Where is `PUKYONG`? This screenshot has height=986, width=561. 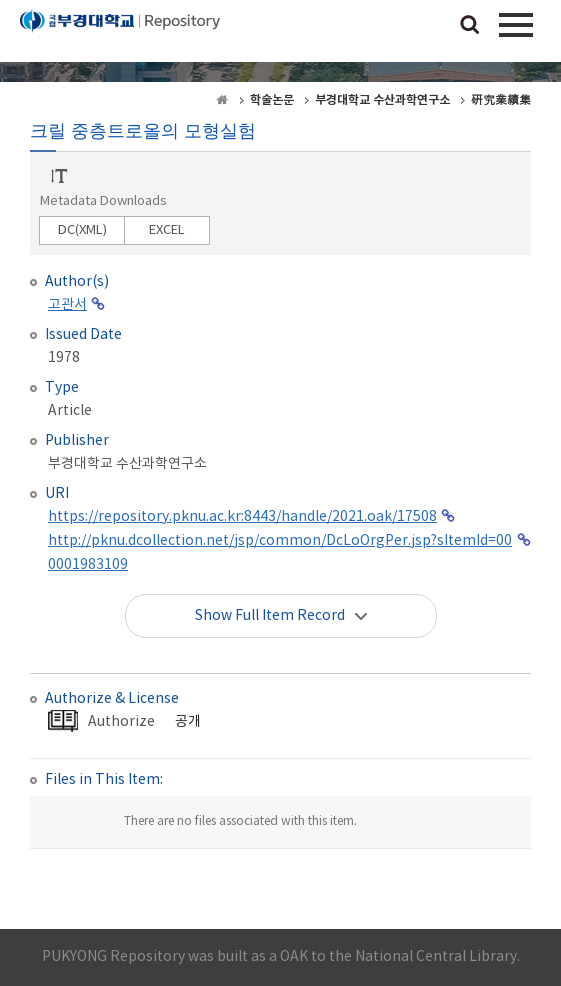
PUKYONG is located at coordinates (120, 35).